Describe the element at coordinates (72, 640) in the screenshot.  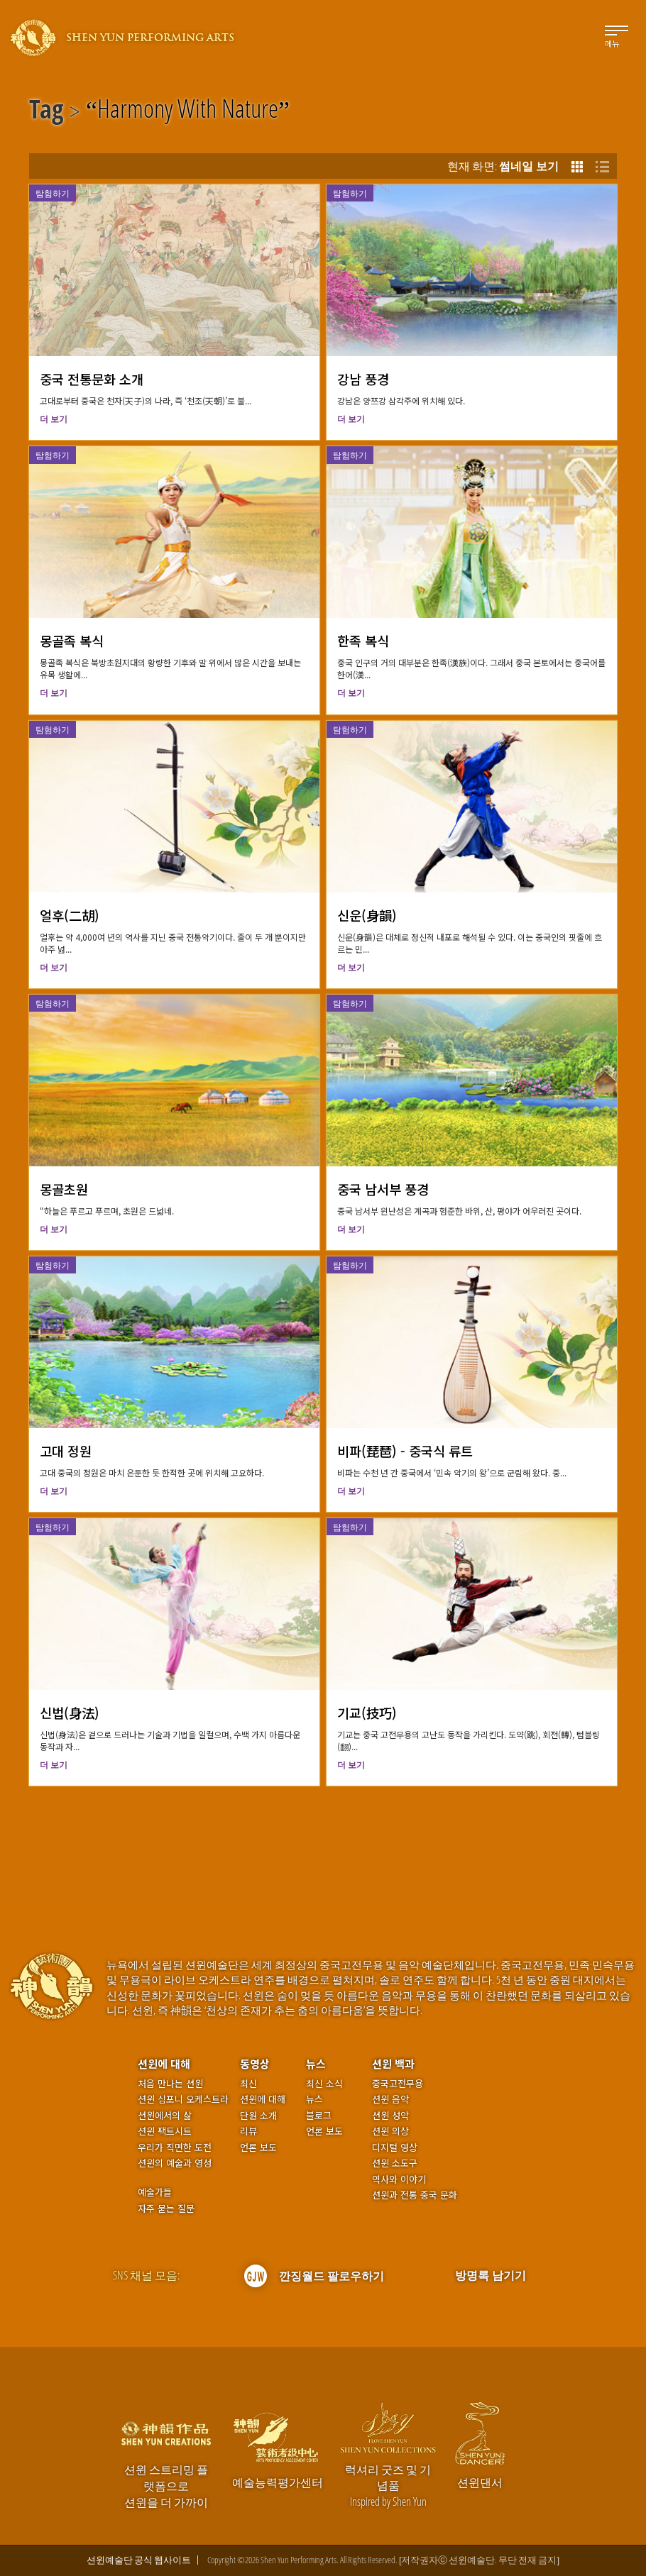
I see `몽골족 복식` at that location.